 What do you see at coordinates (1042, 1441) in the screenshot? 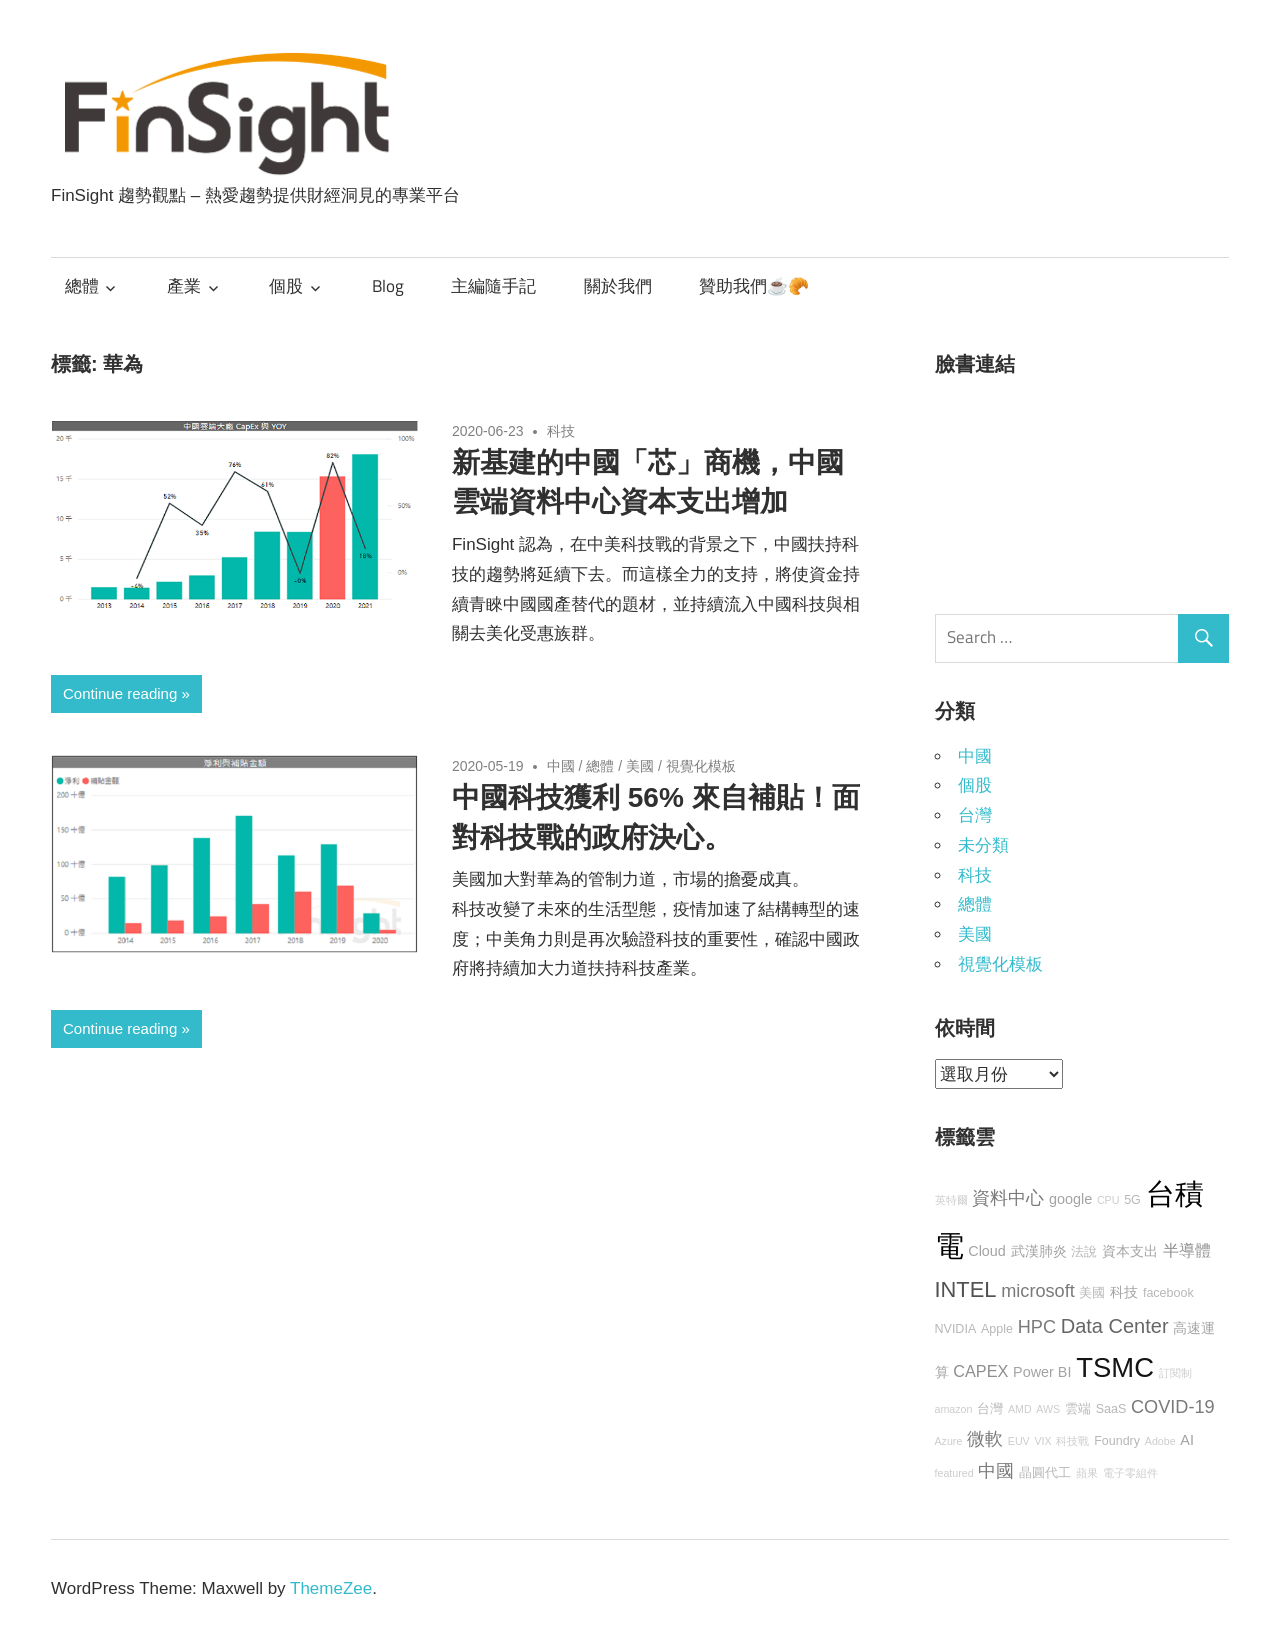
I see `VIX` at bounding box center [1042, 1441].